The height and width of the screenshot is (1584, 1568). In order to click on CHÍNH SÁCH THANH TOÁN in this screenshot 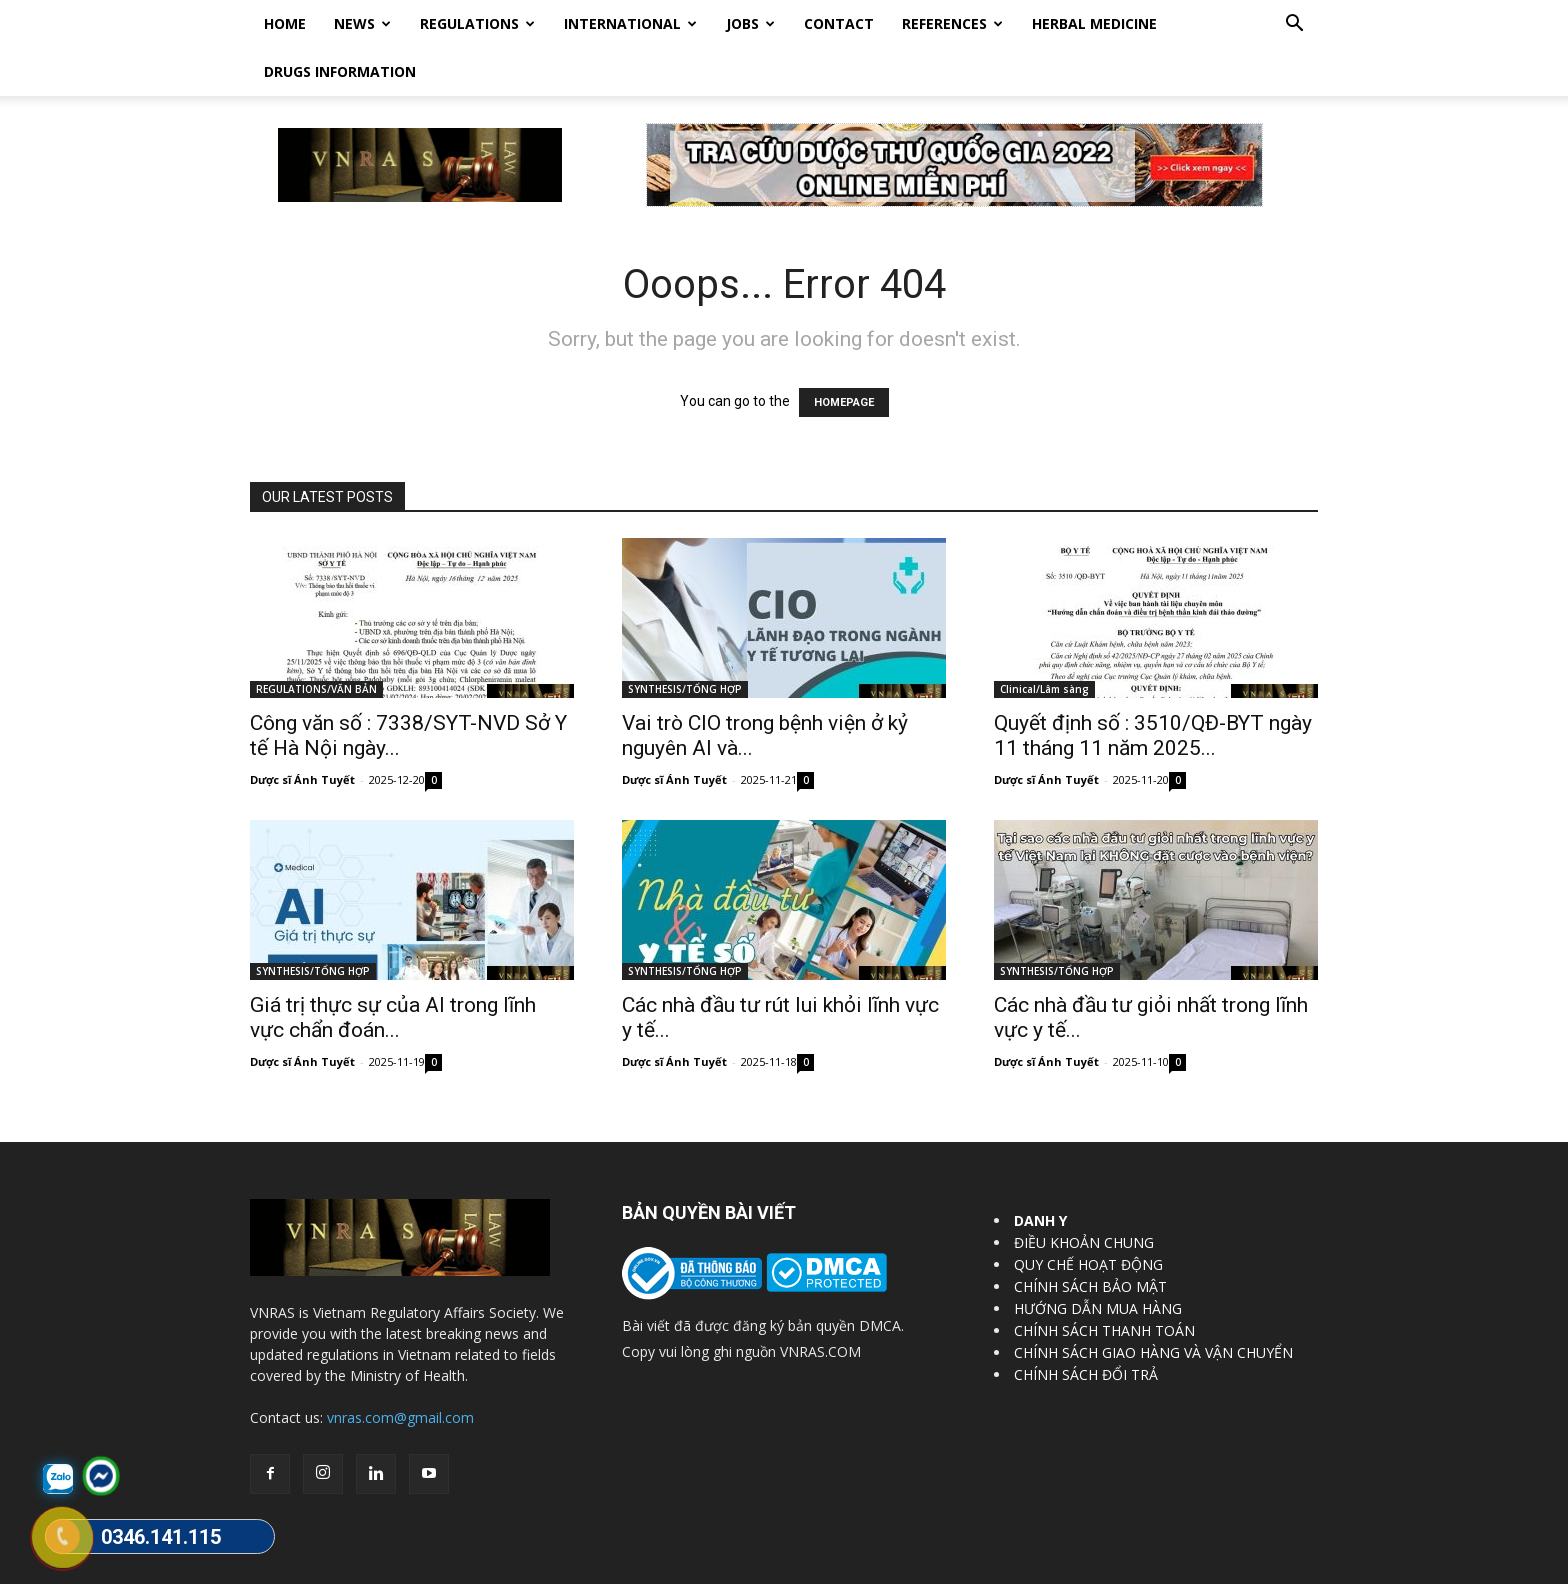, I will do `click(1104, 1282)`.